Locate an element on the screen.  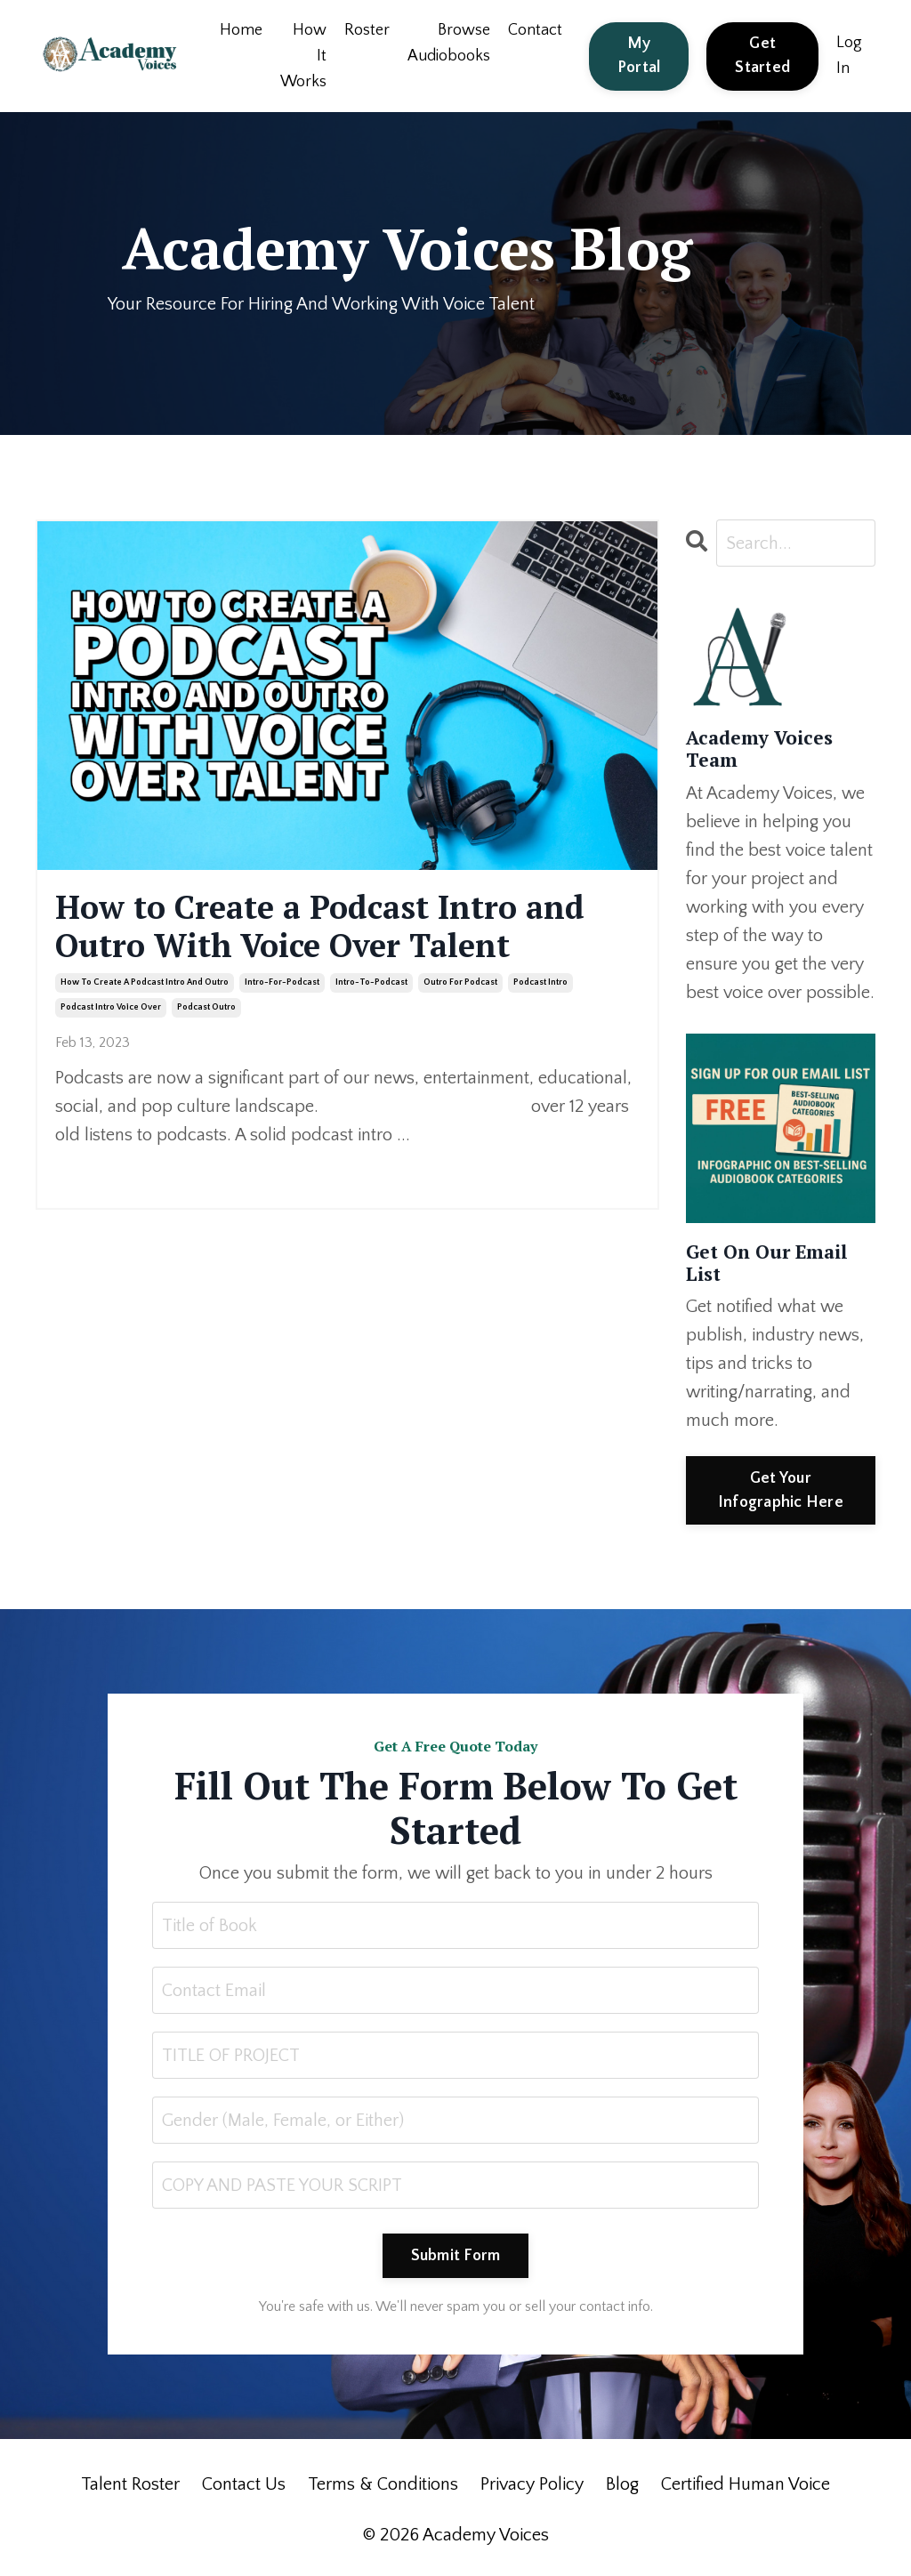
Contact Us is located at coordinates (244, 2484).